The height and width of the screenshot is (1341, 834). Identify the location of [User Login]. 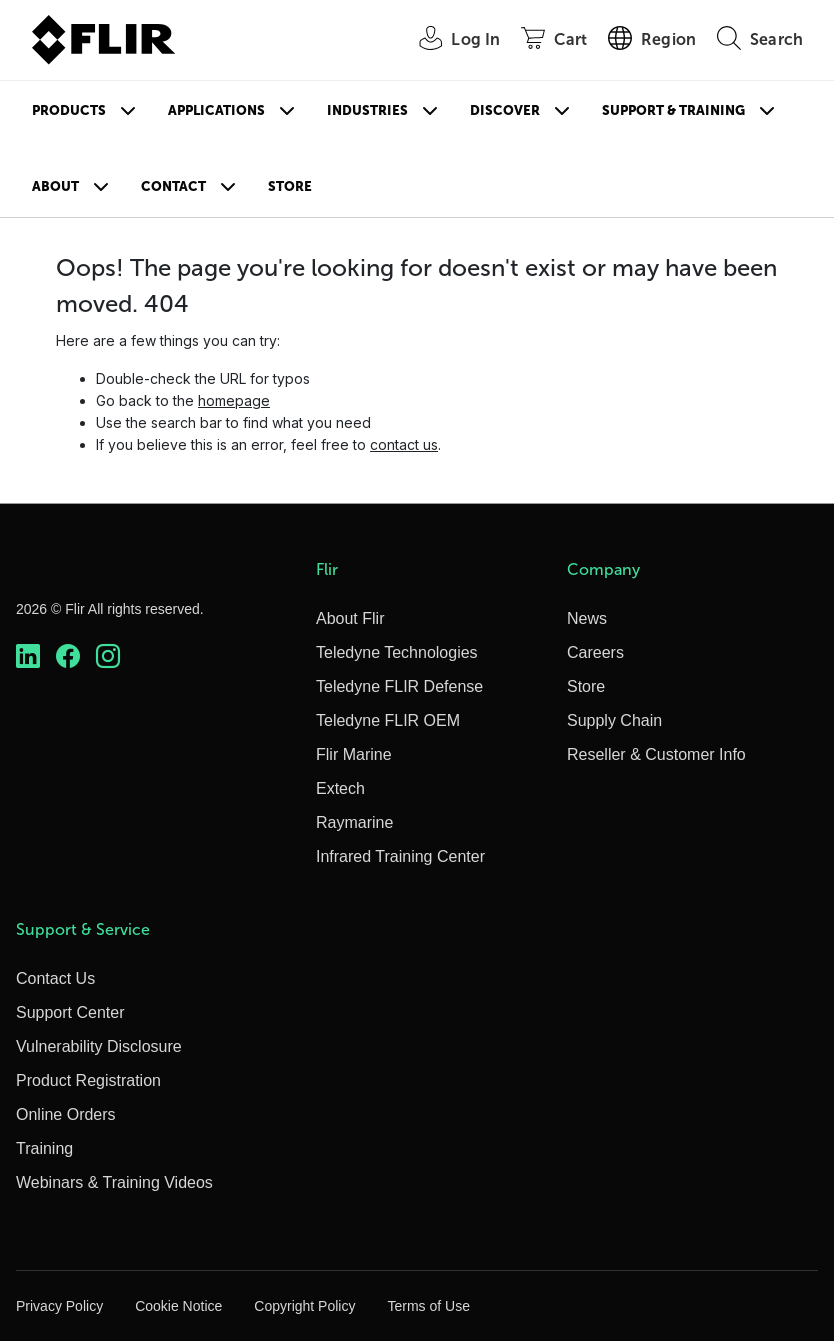
(448, 40).